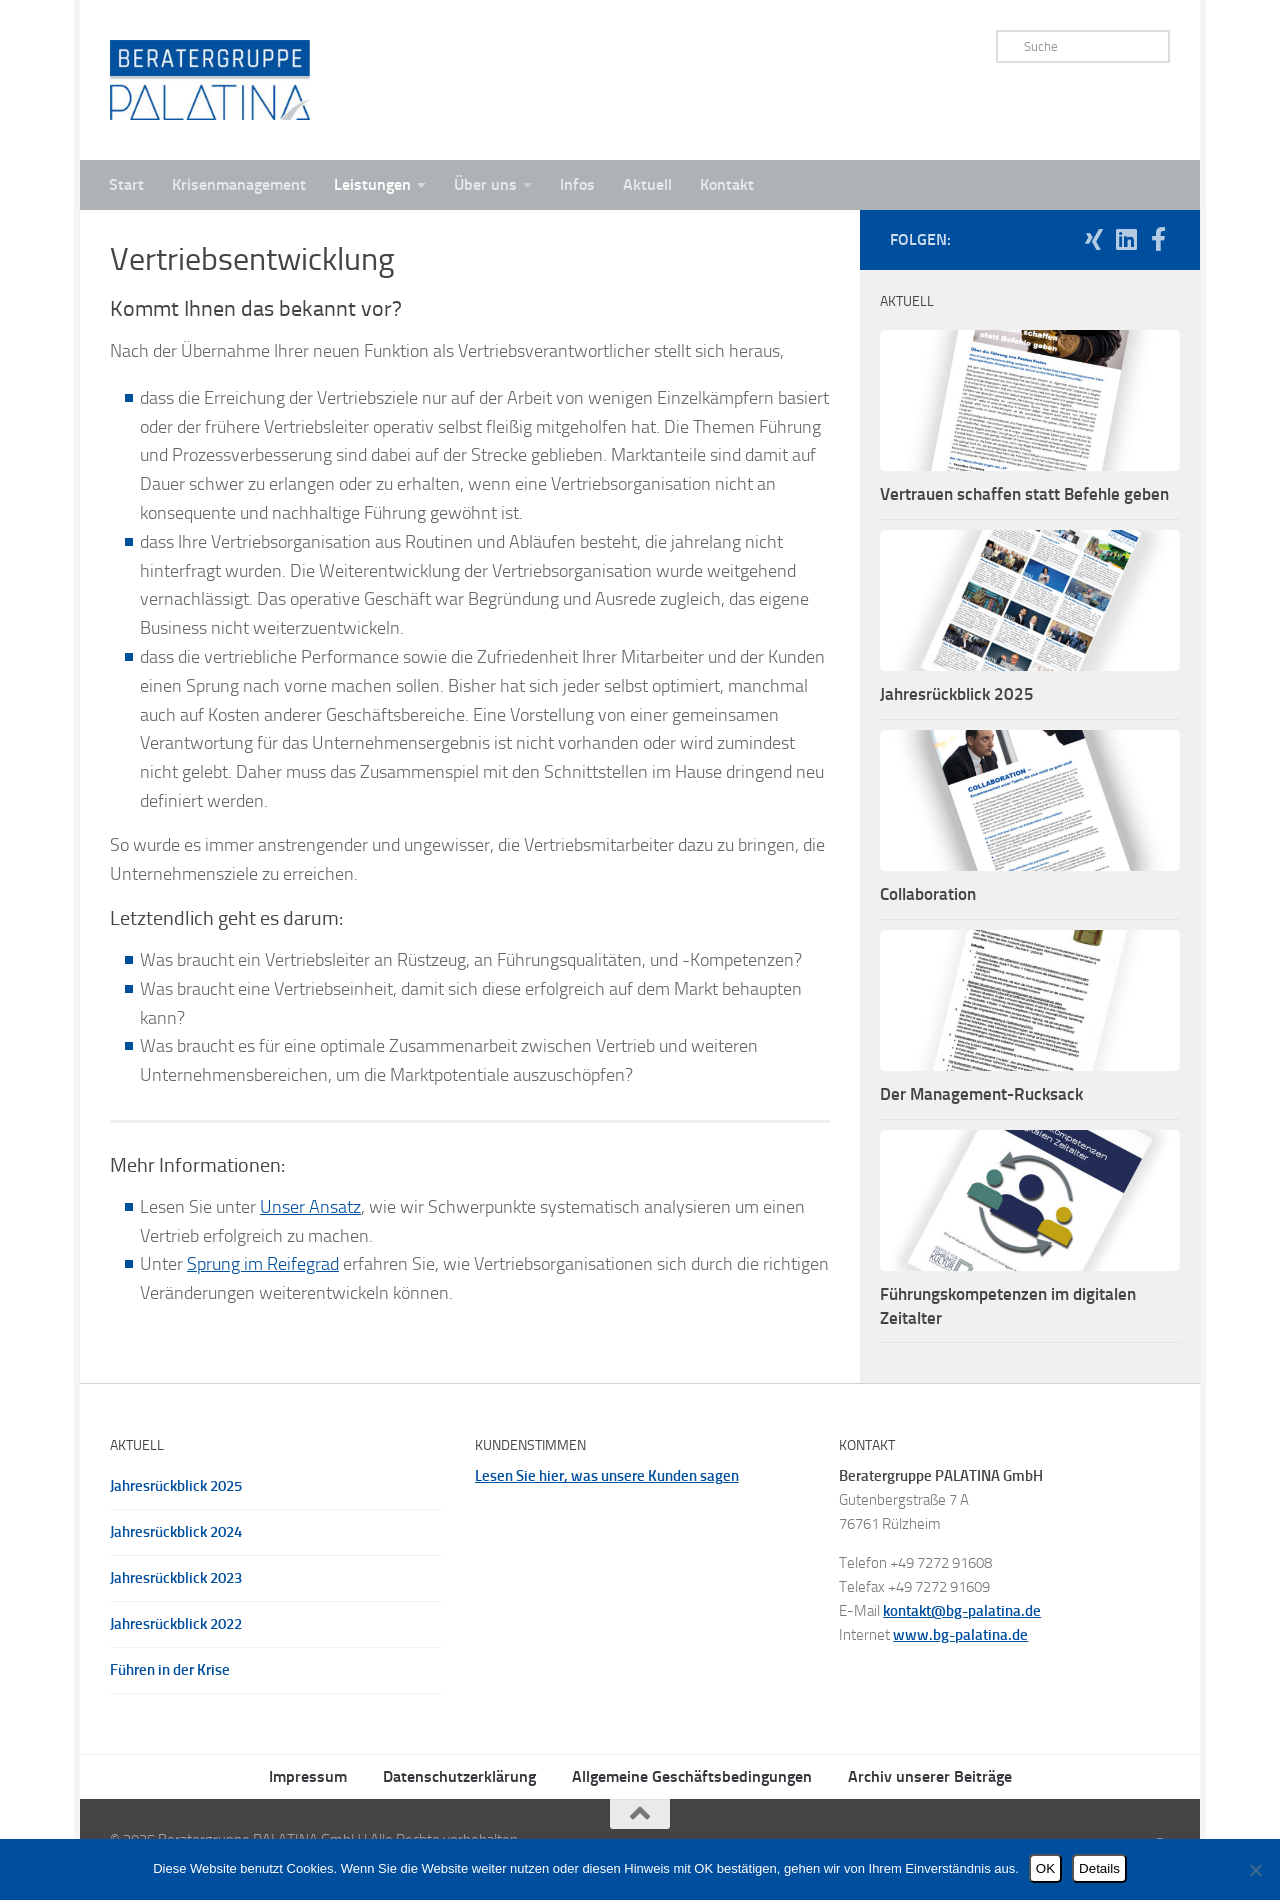 The width and height of the screenshot is (1280, 1900). I want to click on Start, so click(126, 184).